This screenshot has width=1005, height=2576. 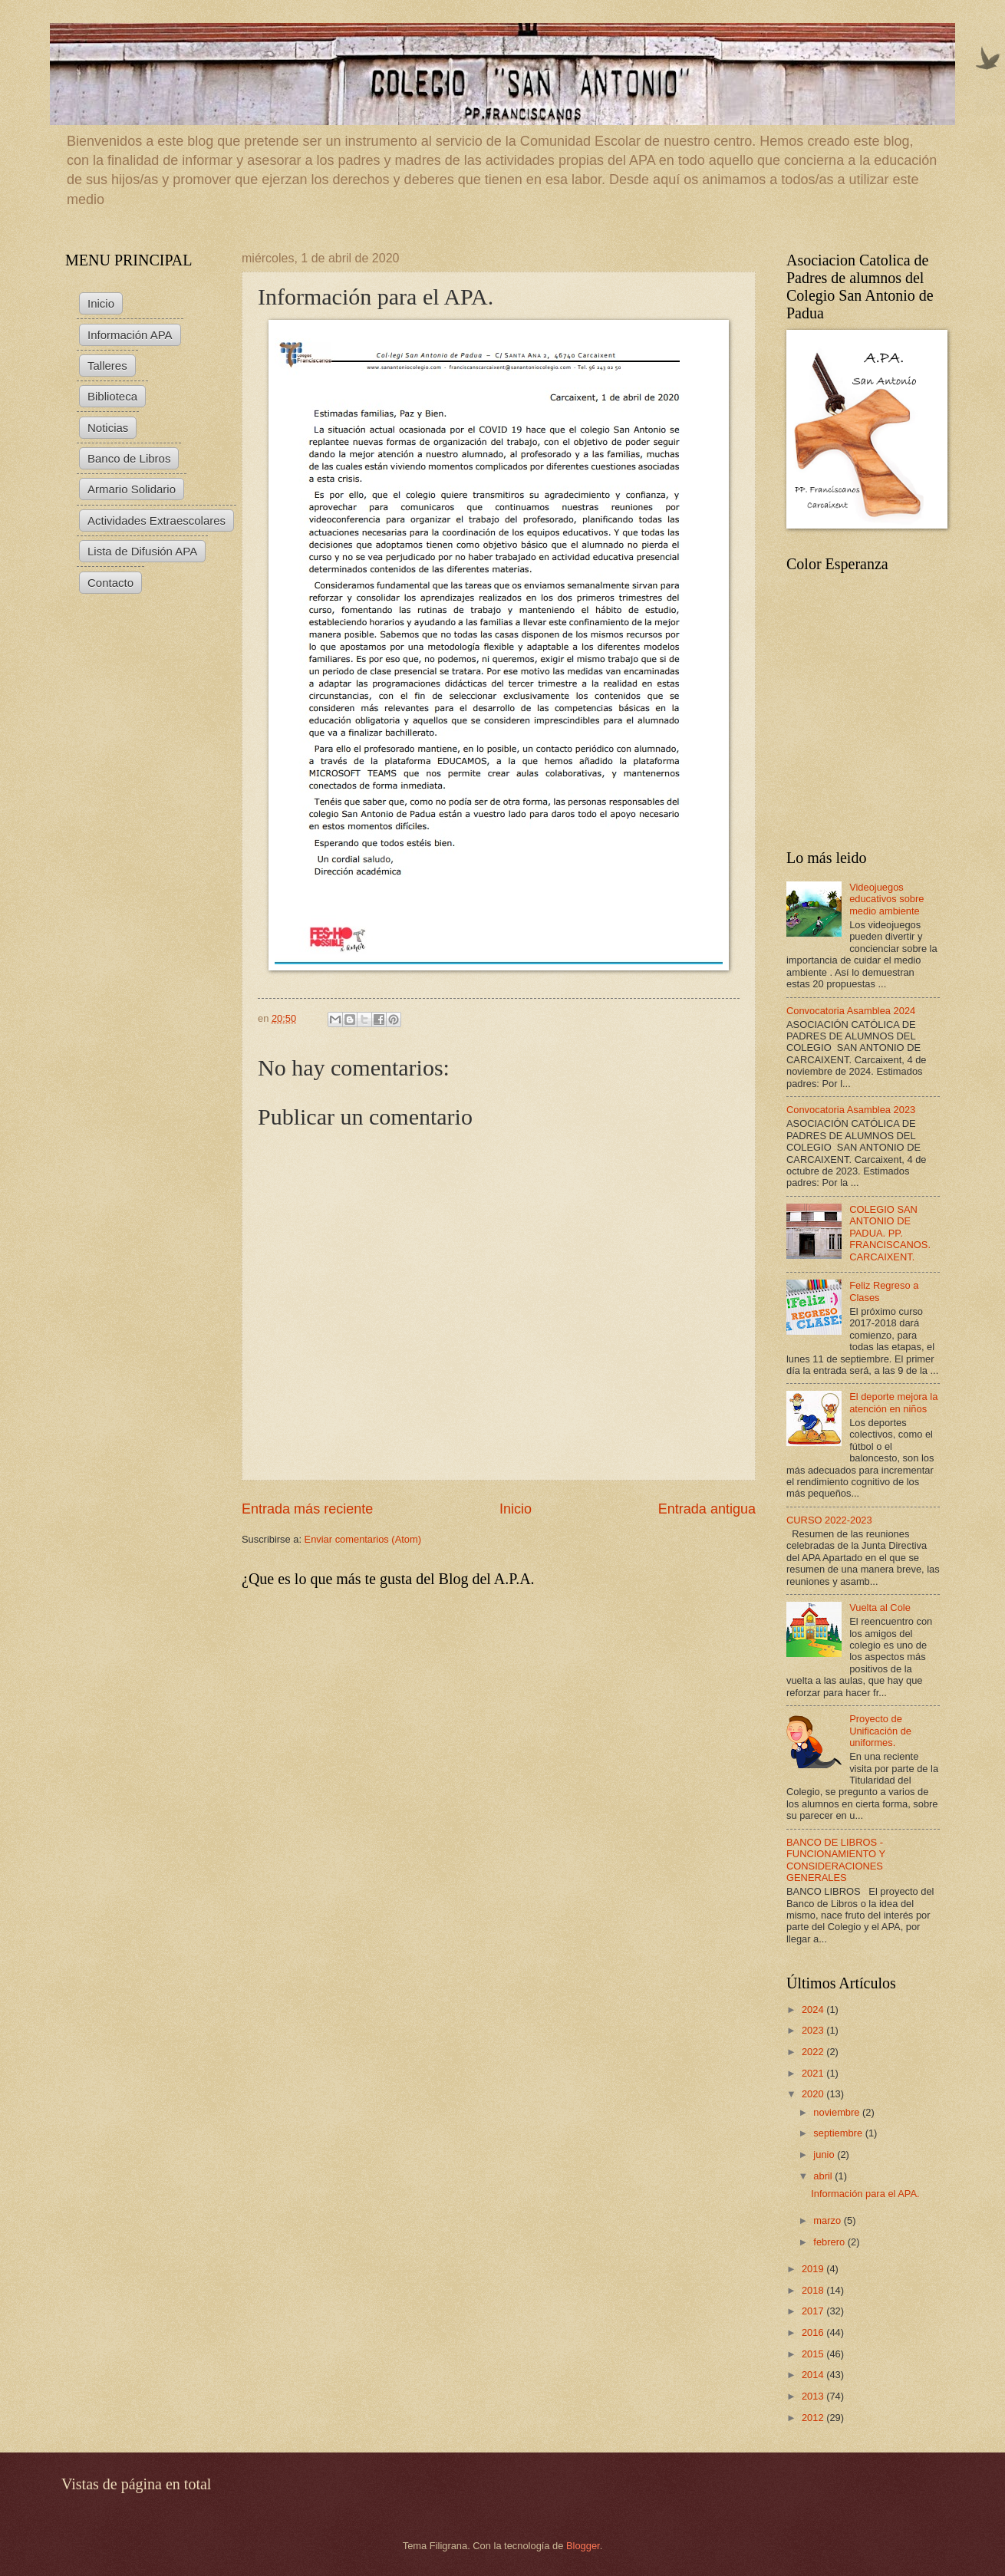 I want to click on Información APA, so click(x=130, y=334).